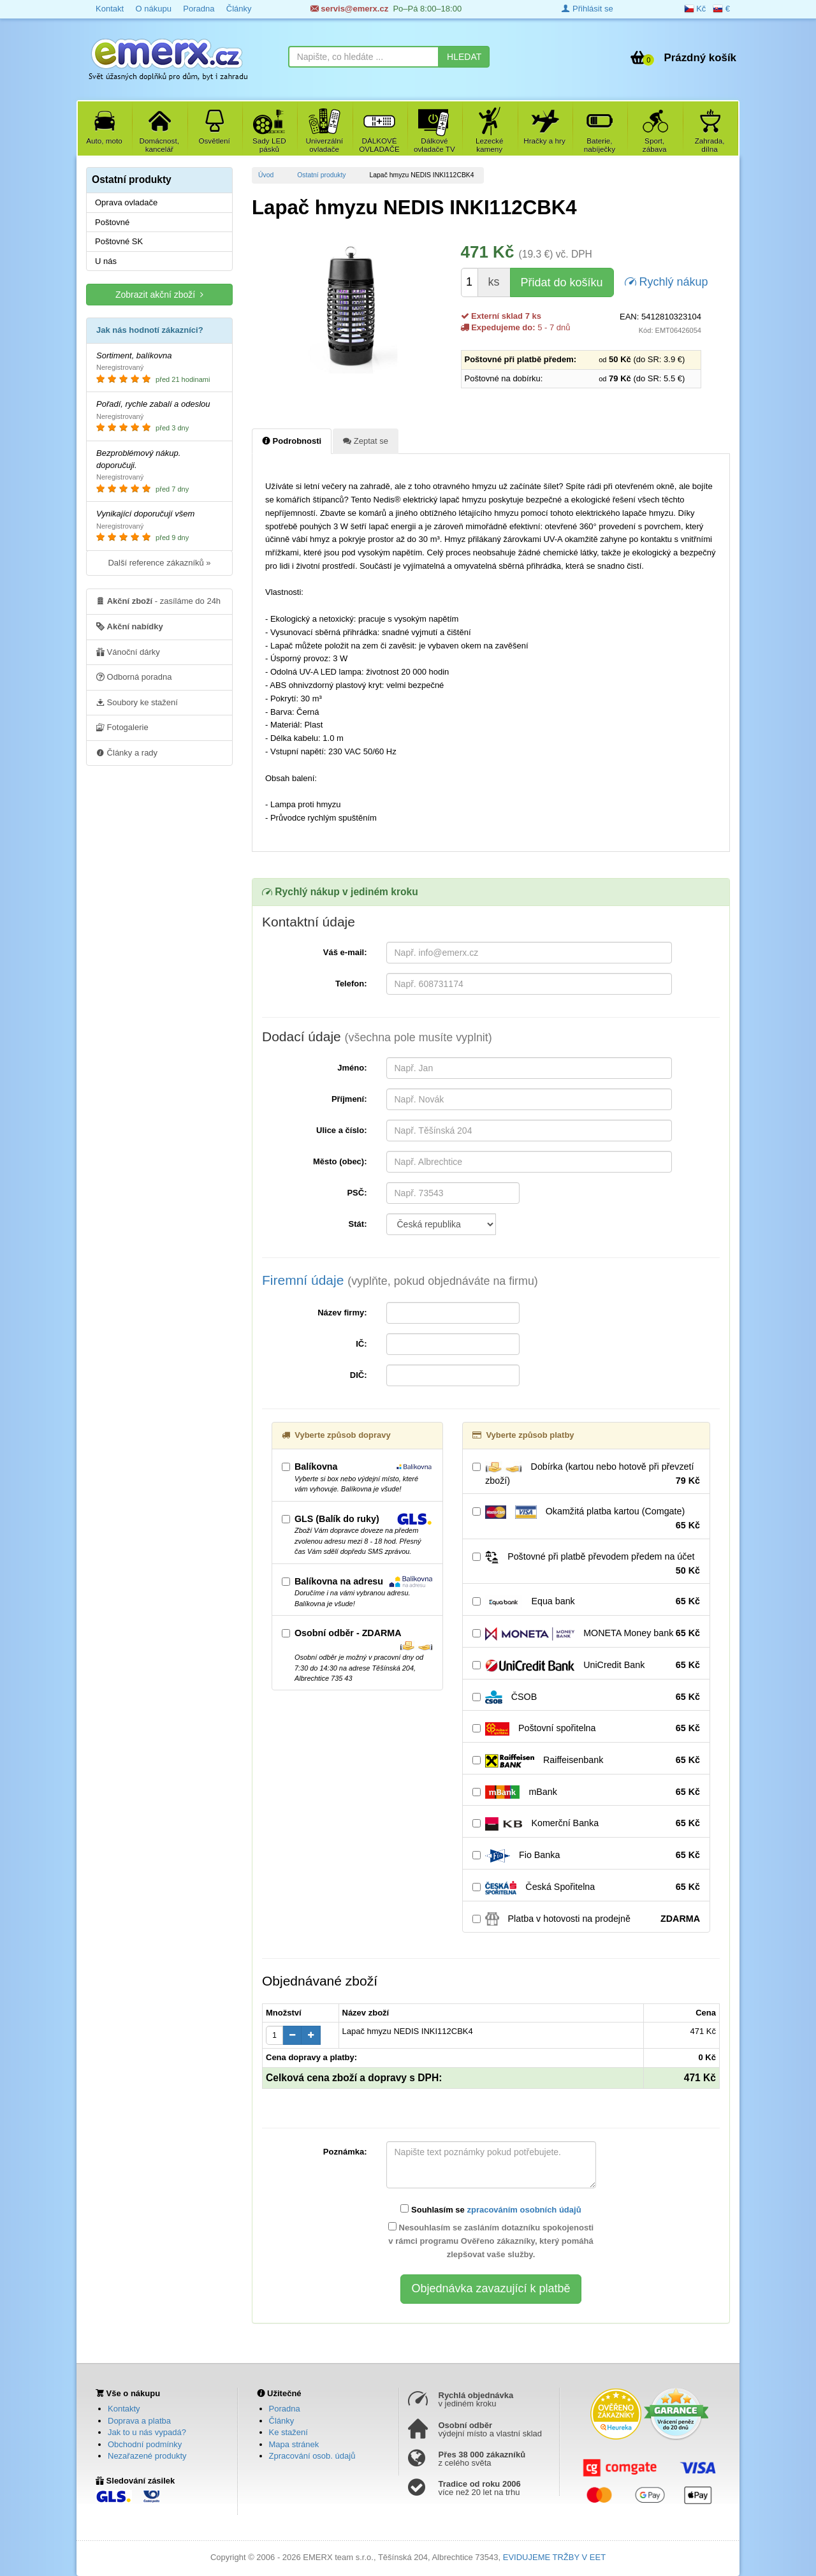 The image size is (816, 2576). Describe the element at coordinates (586, 1564) in the screenshot. I see `Poštovné při platbě převodem předem na účet` at that location.